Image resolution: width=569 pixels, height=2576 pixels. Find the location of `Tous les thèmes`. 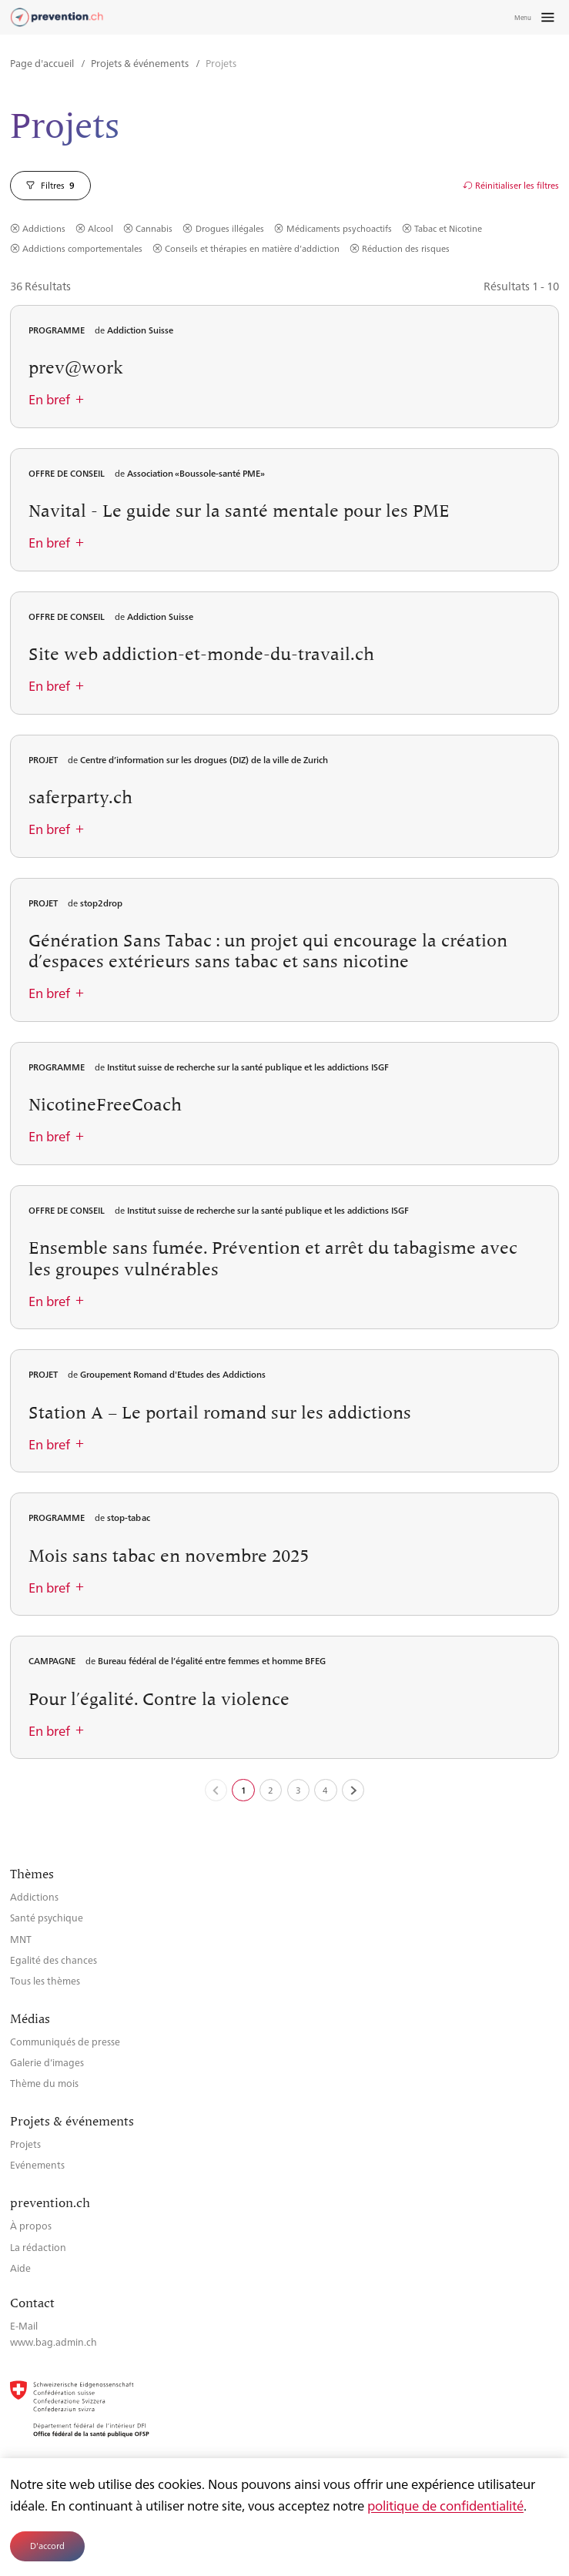

Tous les thèmes is located at coordinates (45, 1980).